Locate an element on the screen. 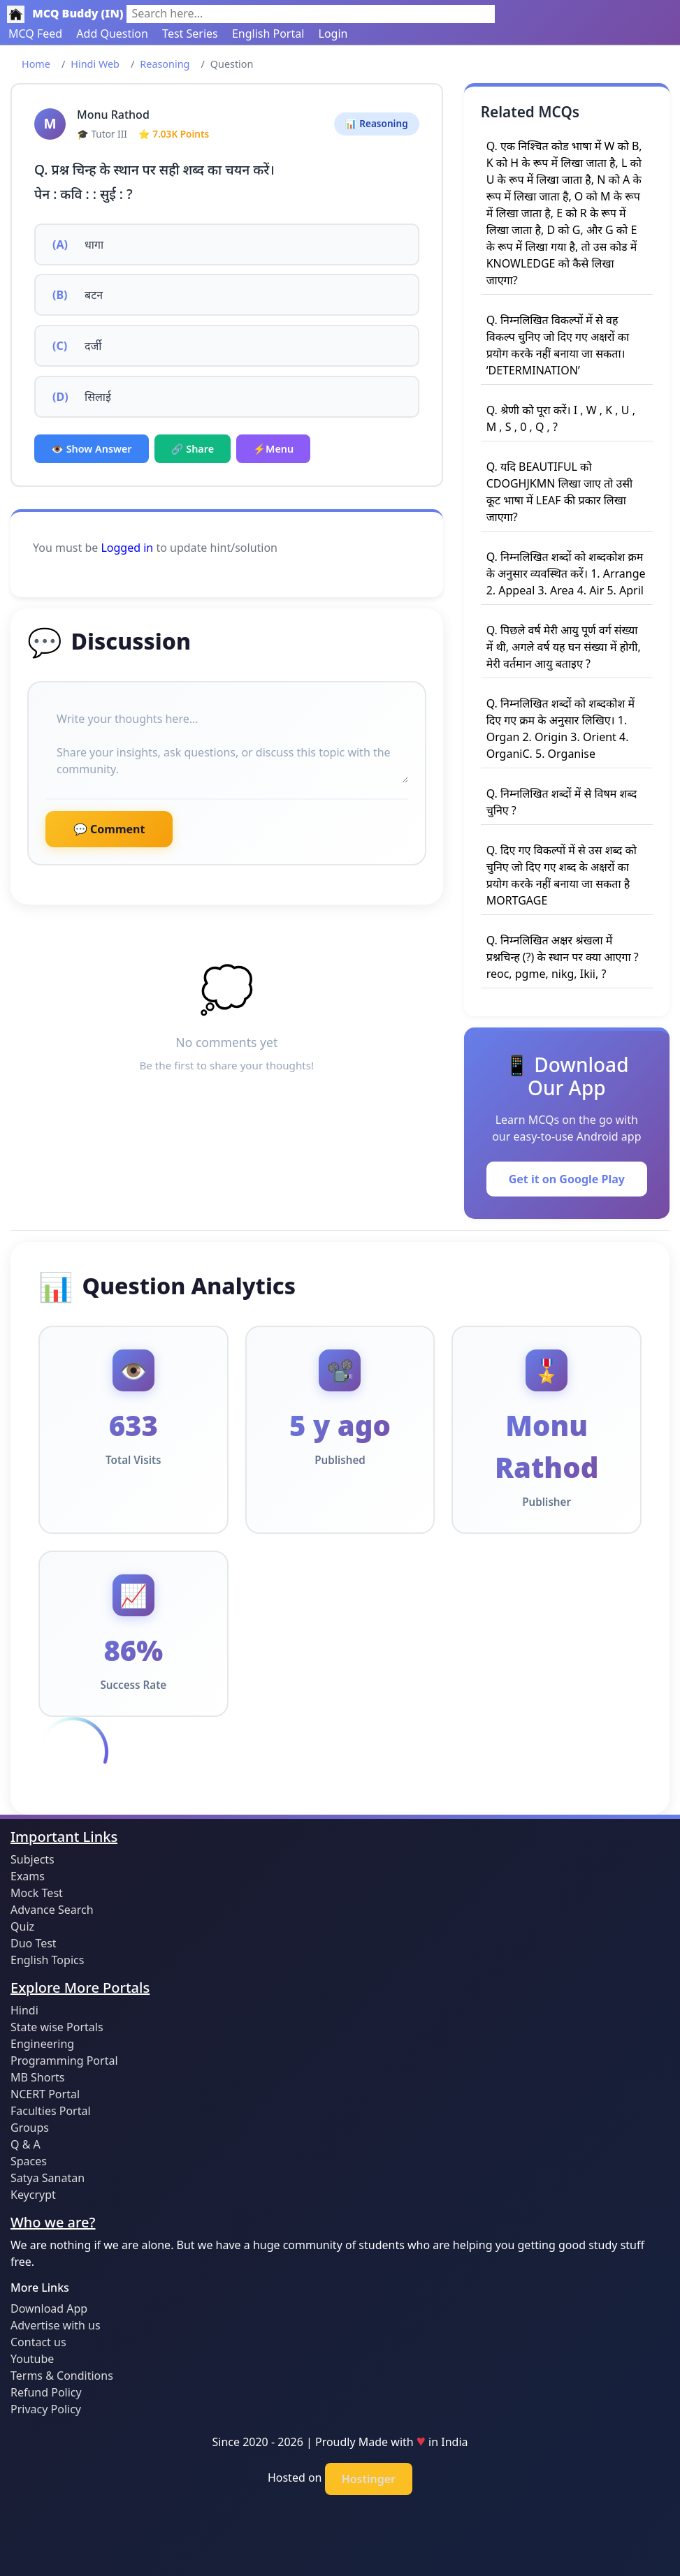 The width and height of the screenshot is (680, 2576). Subjects is located at coordinates (32, 1859).